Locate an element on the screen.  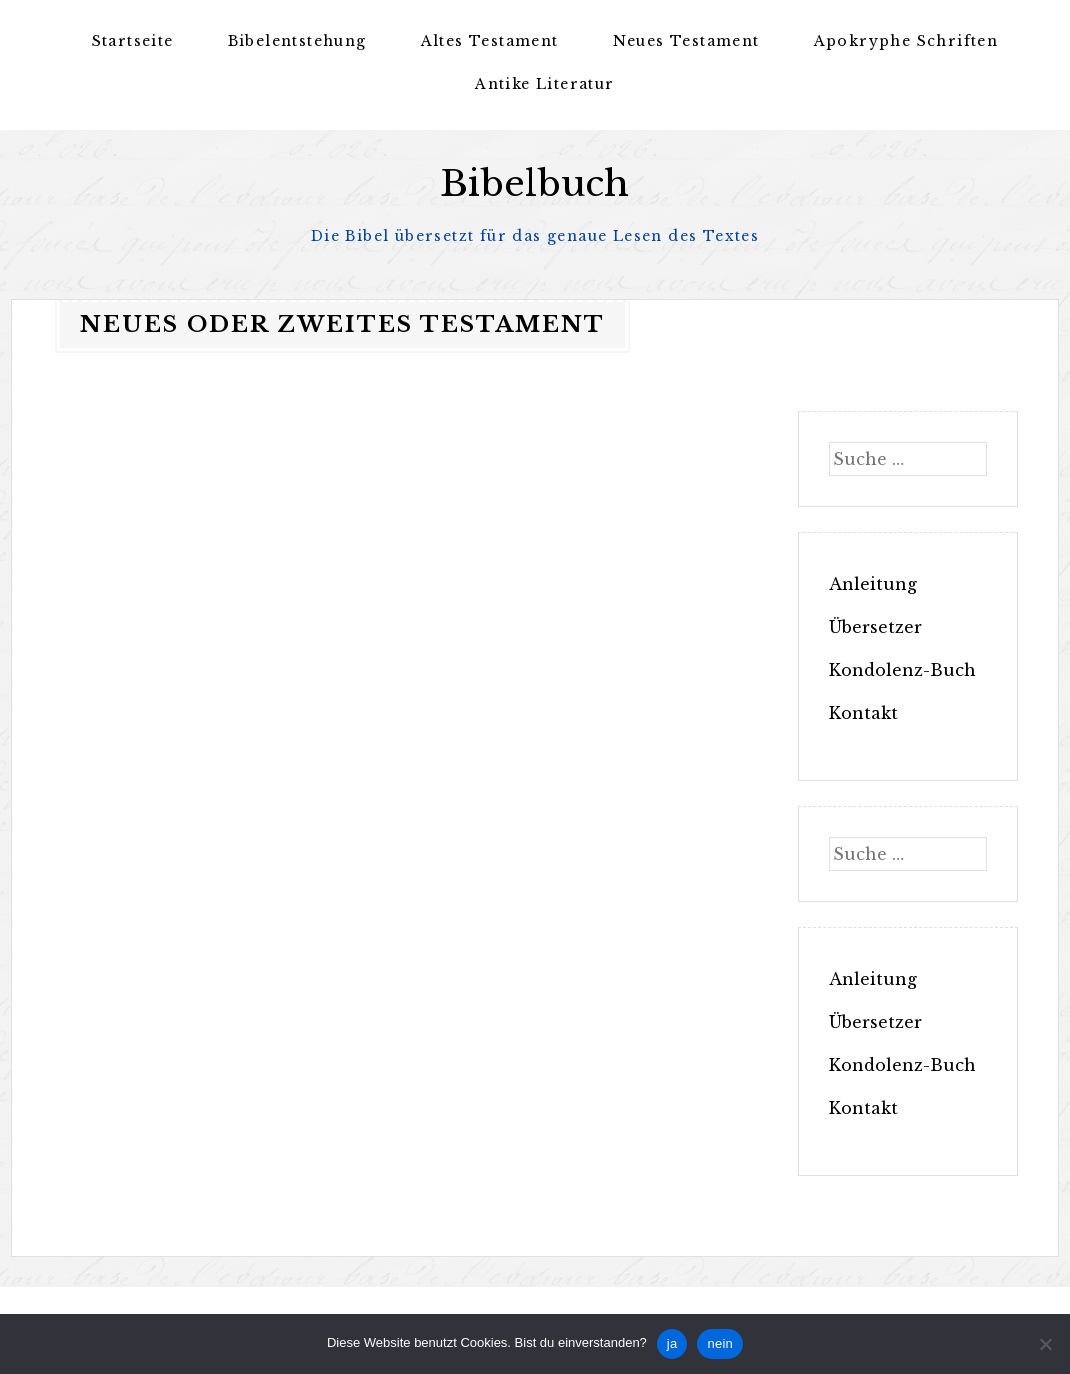
Apokryphe Schriften is located at coordinates (906, 41).